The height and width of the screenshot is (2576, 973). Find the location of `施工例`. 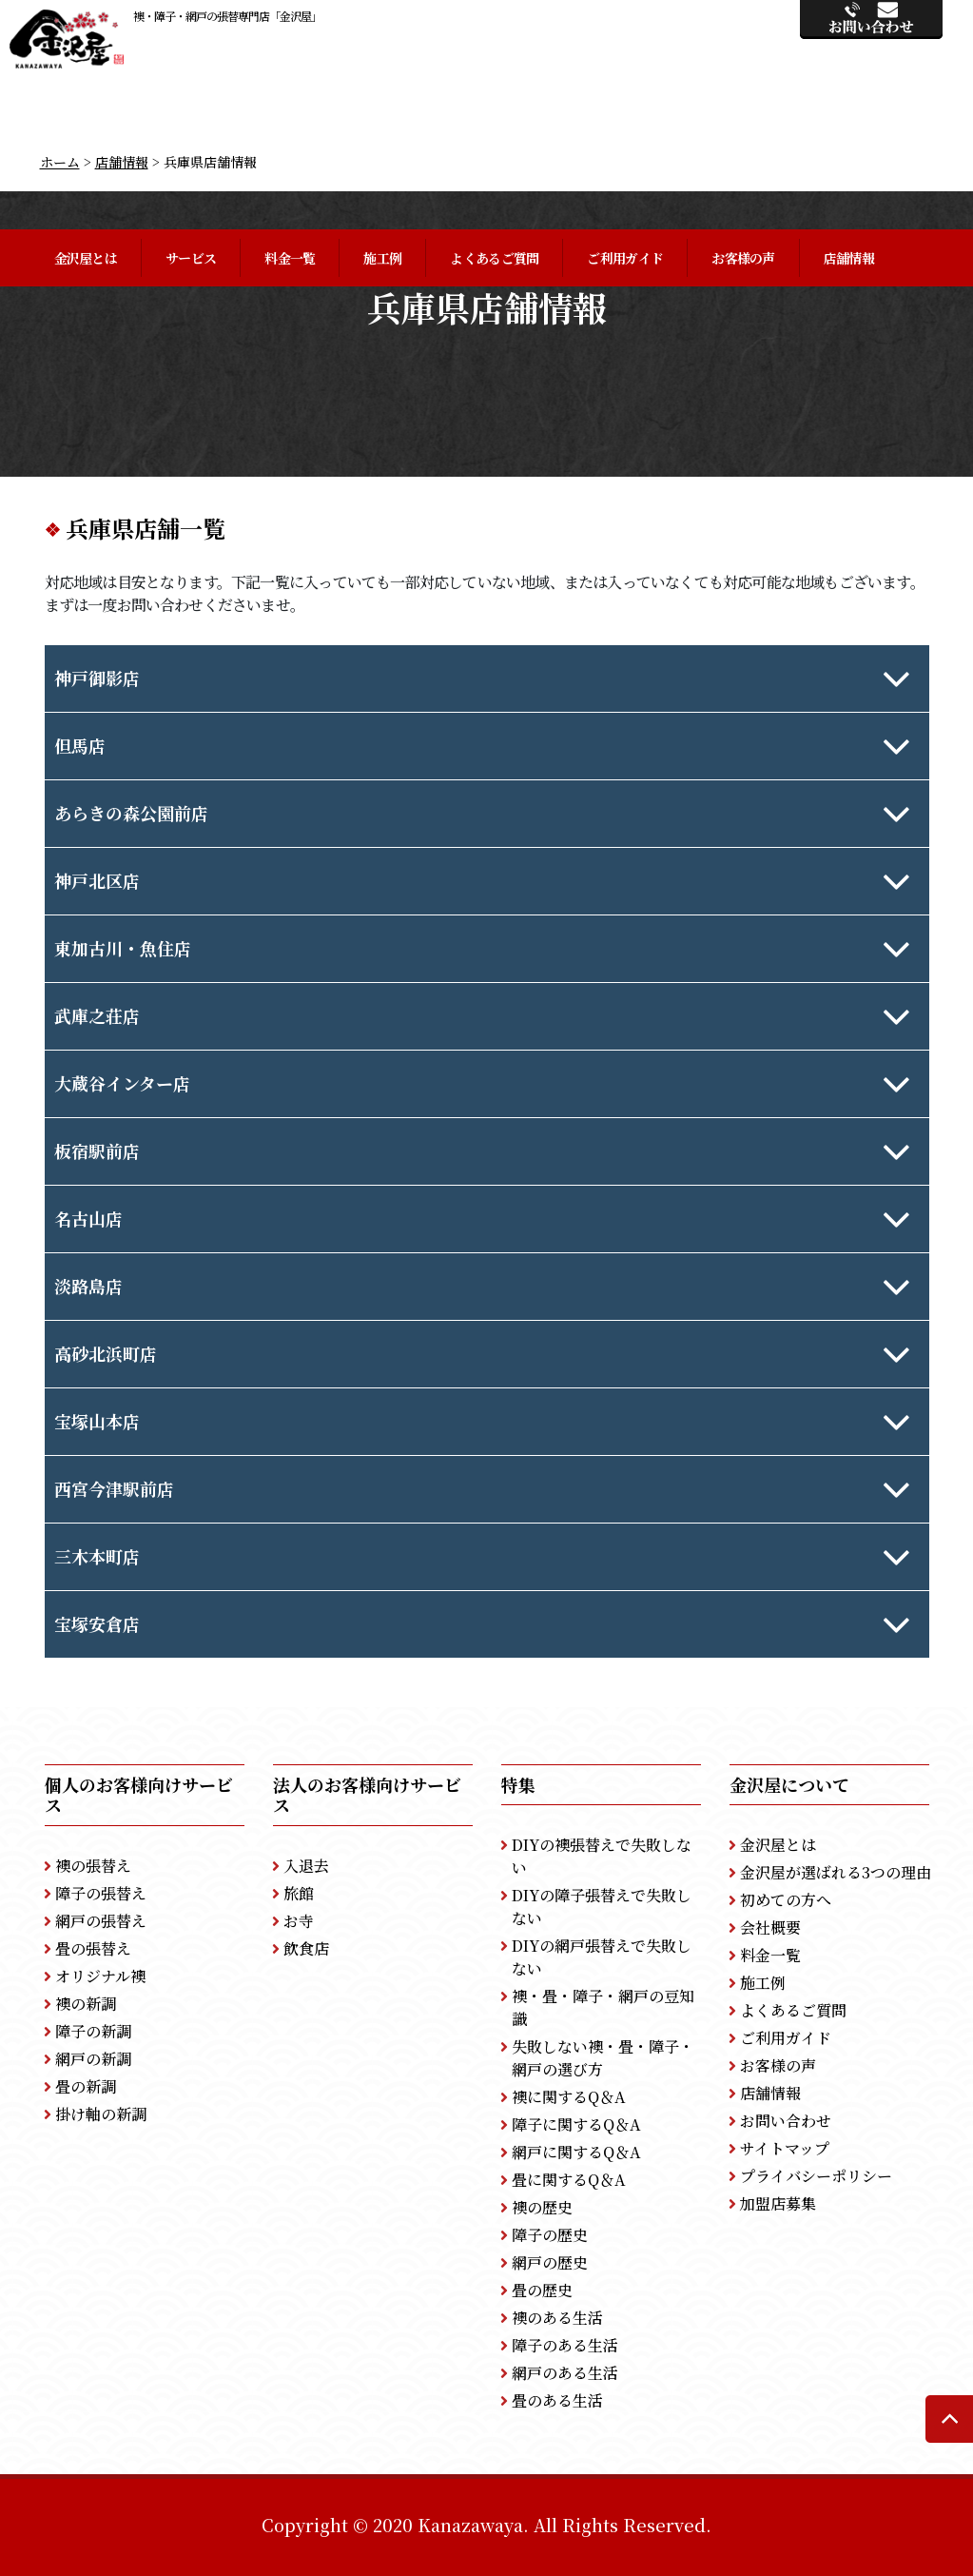

施工例 is located at coordinates (382, 257).